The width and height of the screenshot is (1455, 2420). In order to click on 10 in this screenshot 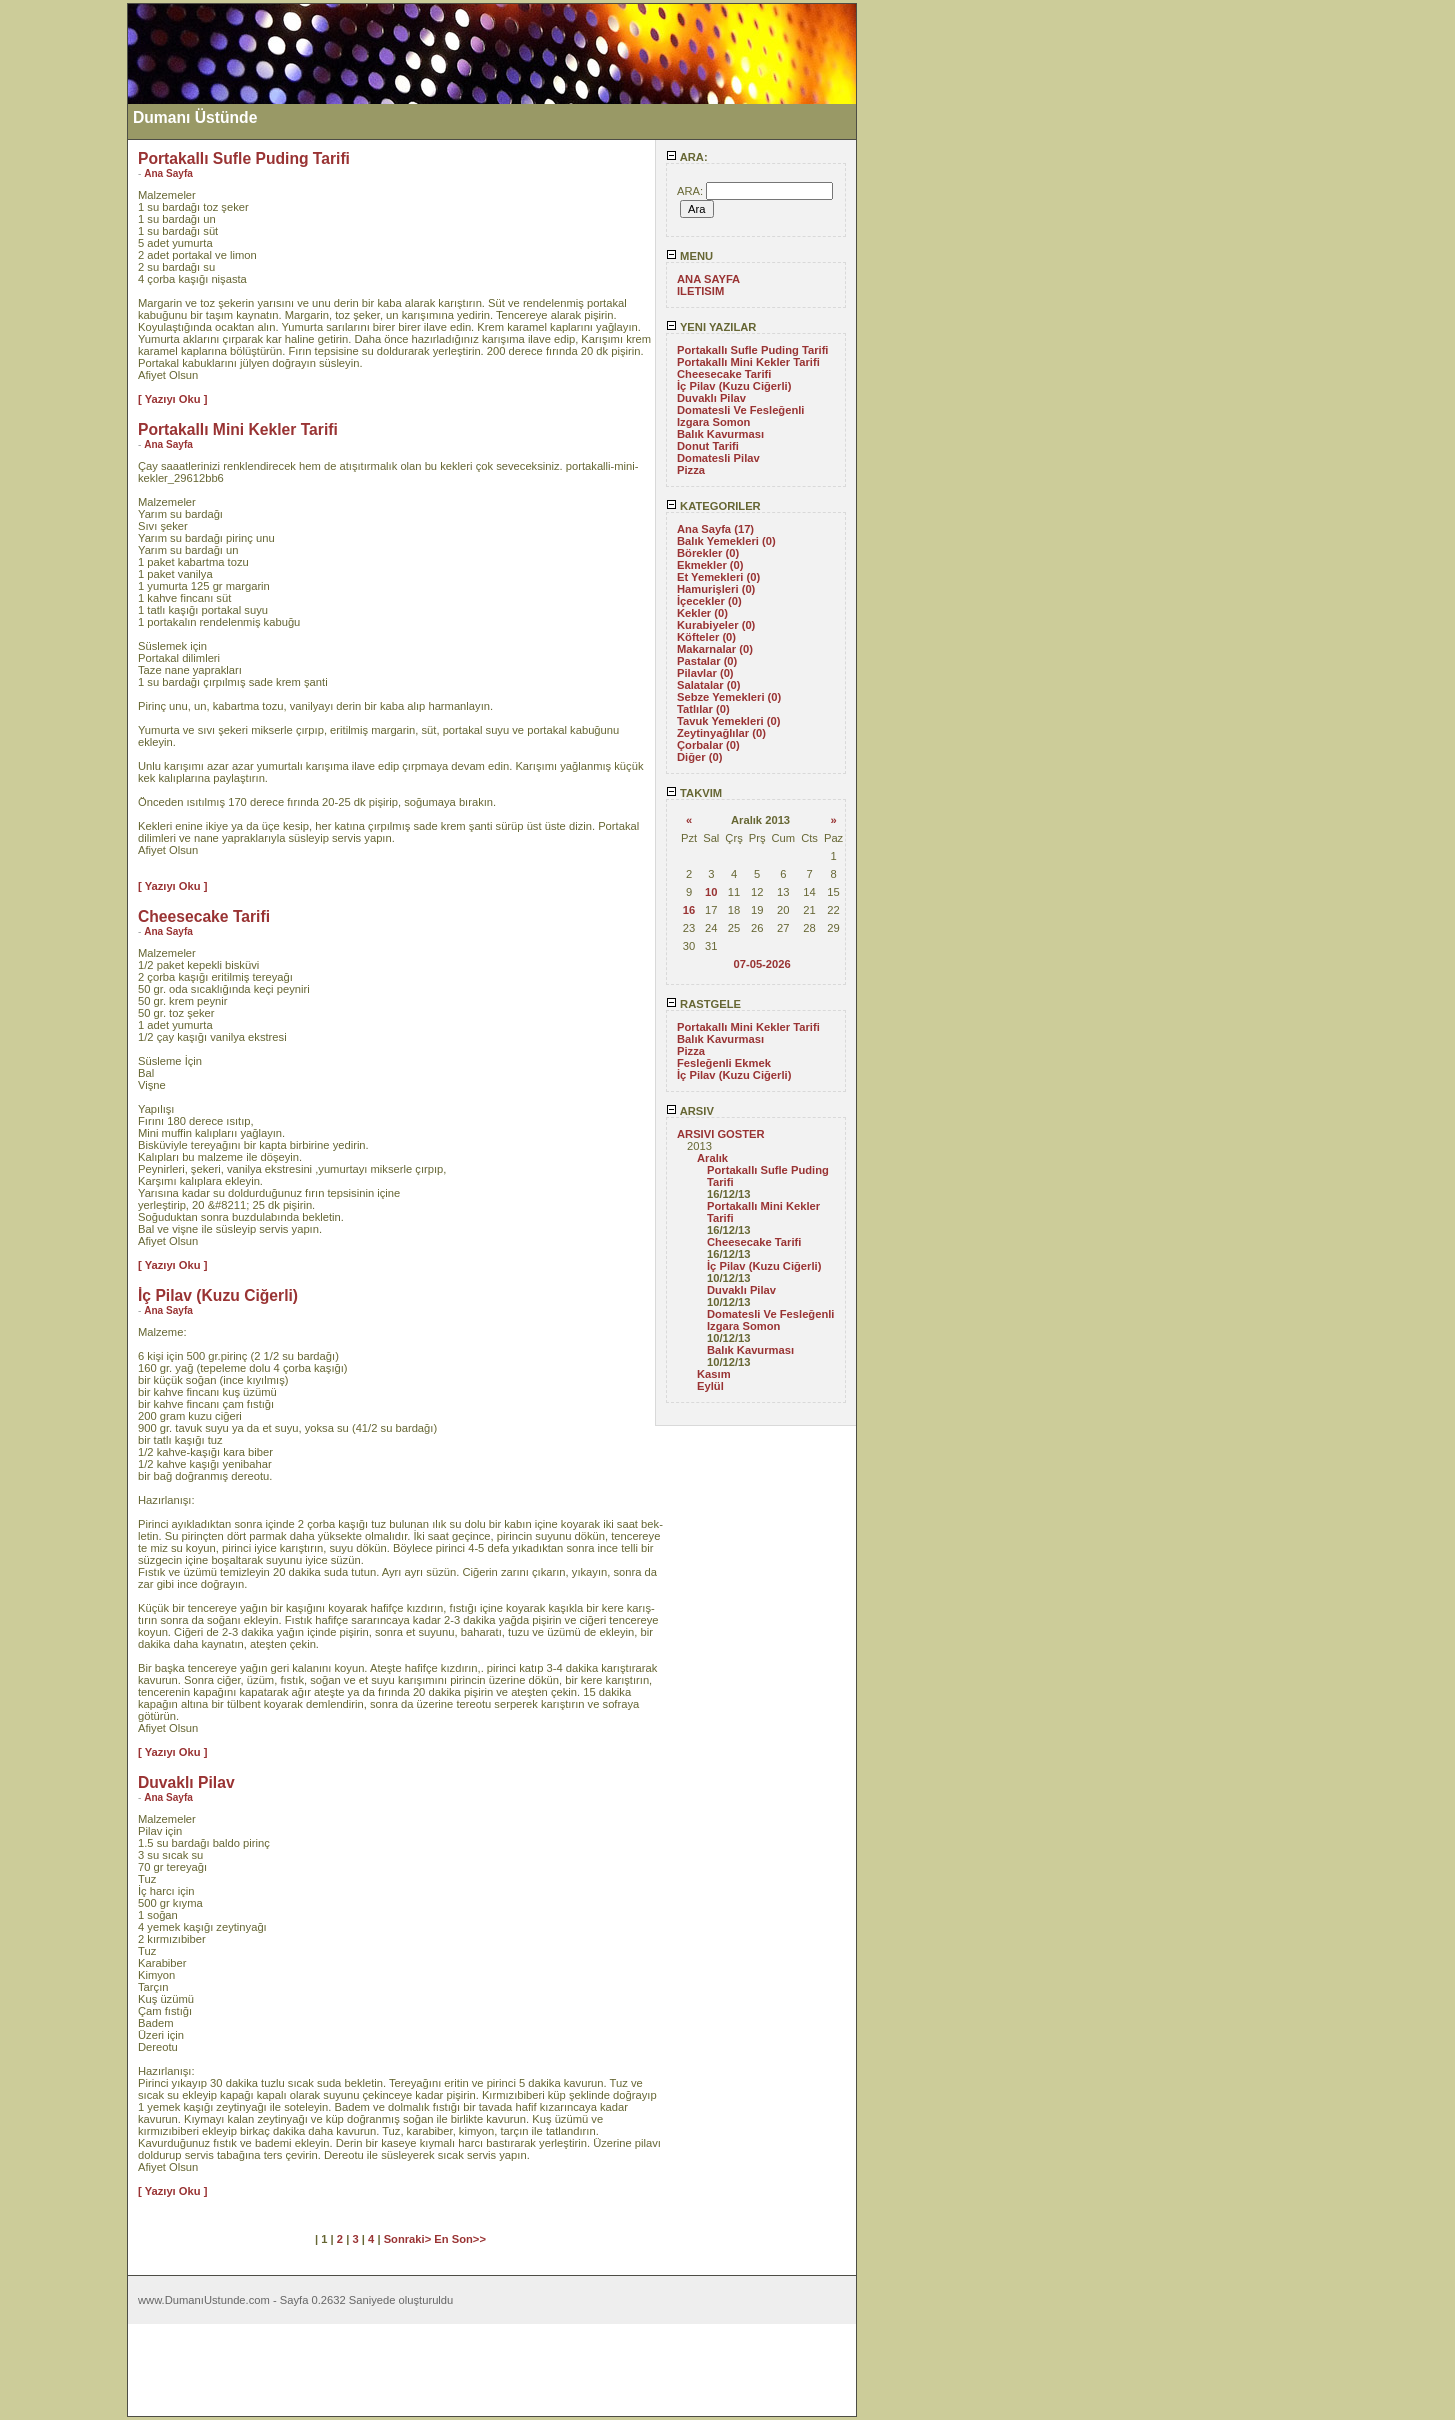, I will do `click(711, 892)`.